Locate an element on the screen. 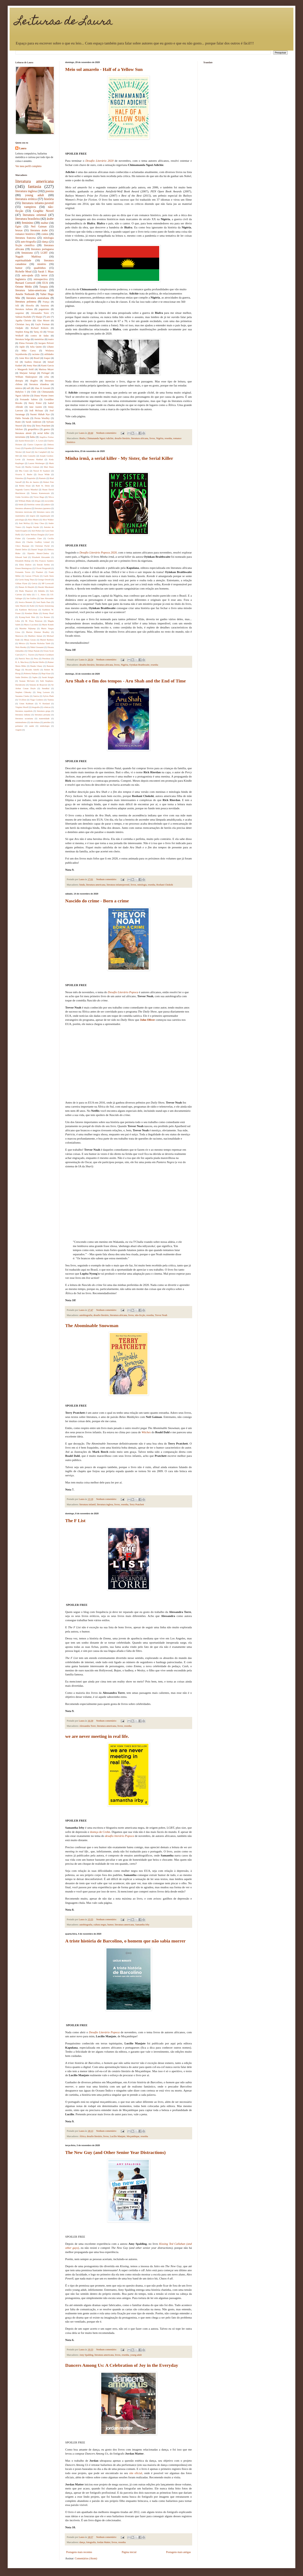 Image resolution: width=303 pixels, height=2576 pixels. T.S.Eliot is located at coordinates (22, 700).